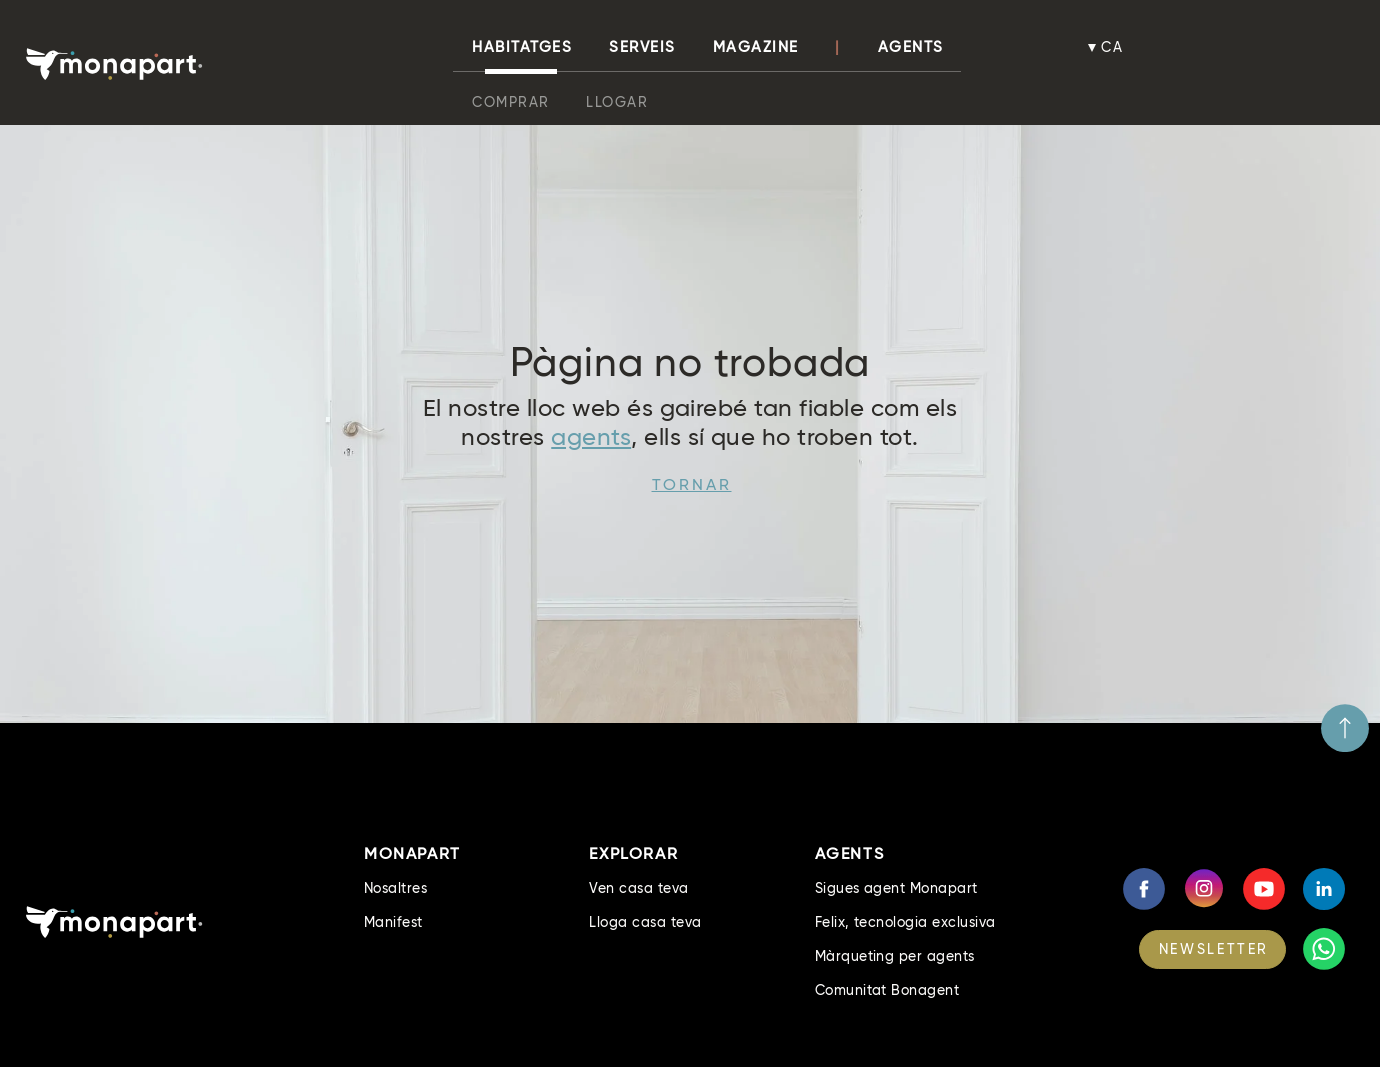 This screenshot has height=1067, width=1380. I want to click on Màrqueting per agents, so click(895, 956).